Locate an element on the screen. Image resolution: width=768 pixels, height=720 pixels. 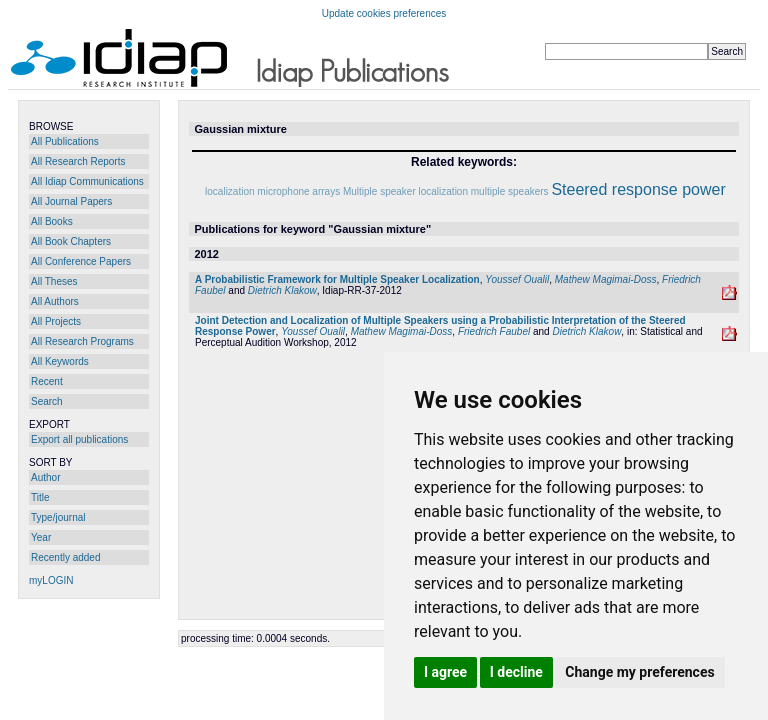
All Books is located at coordinates (52, 221).